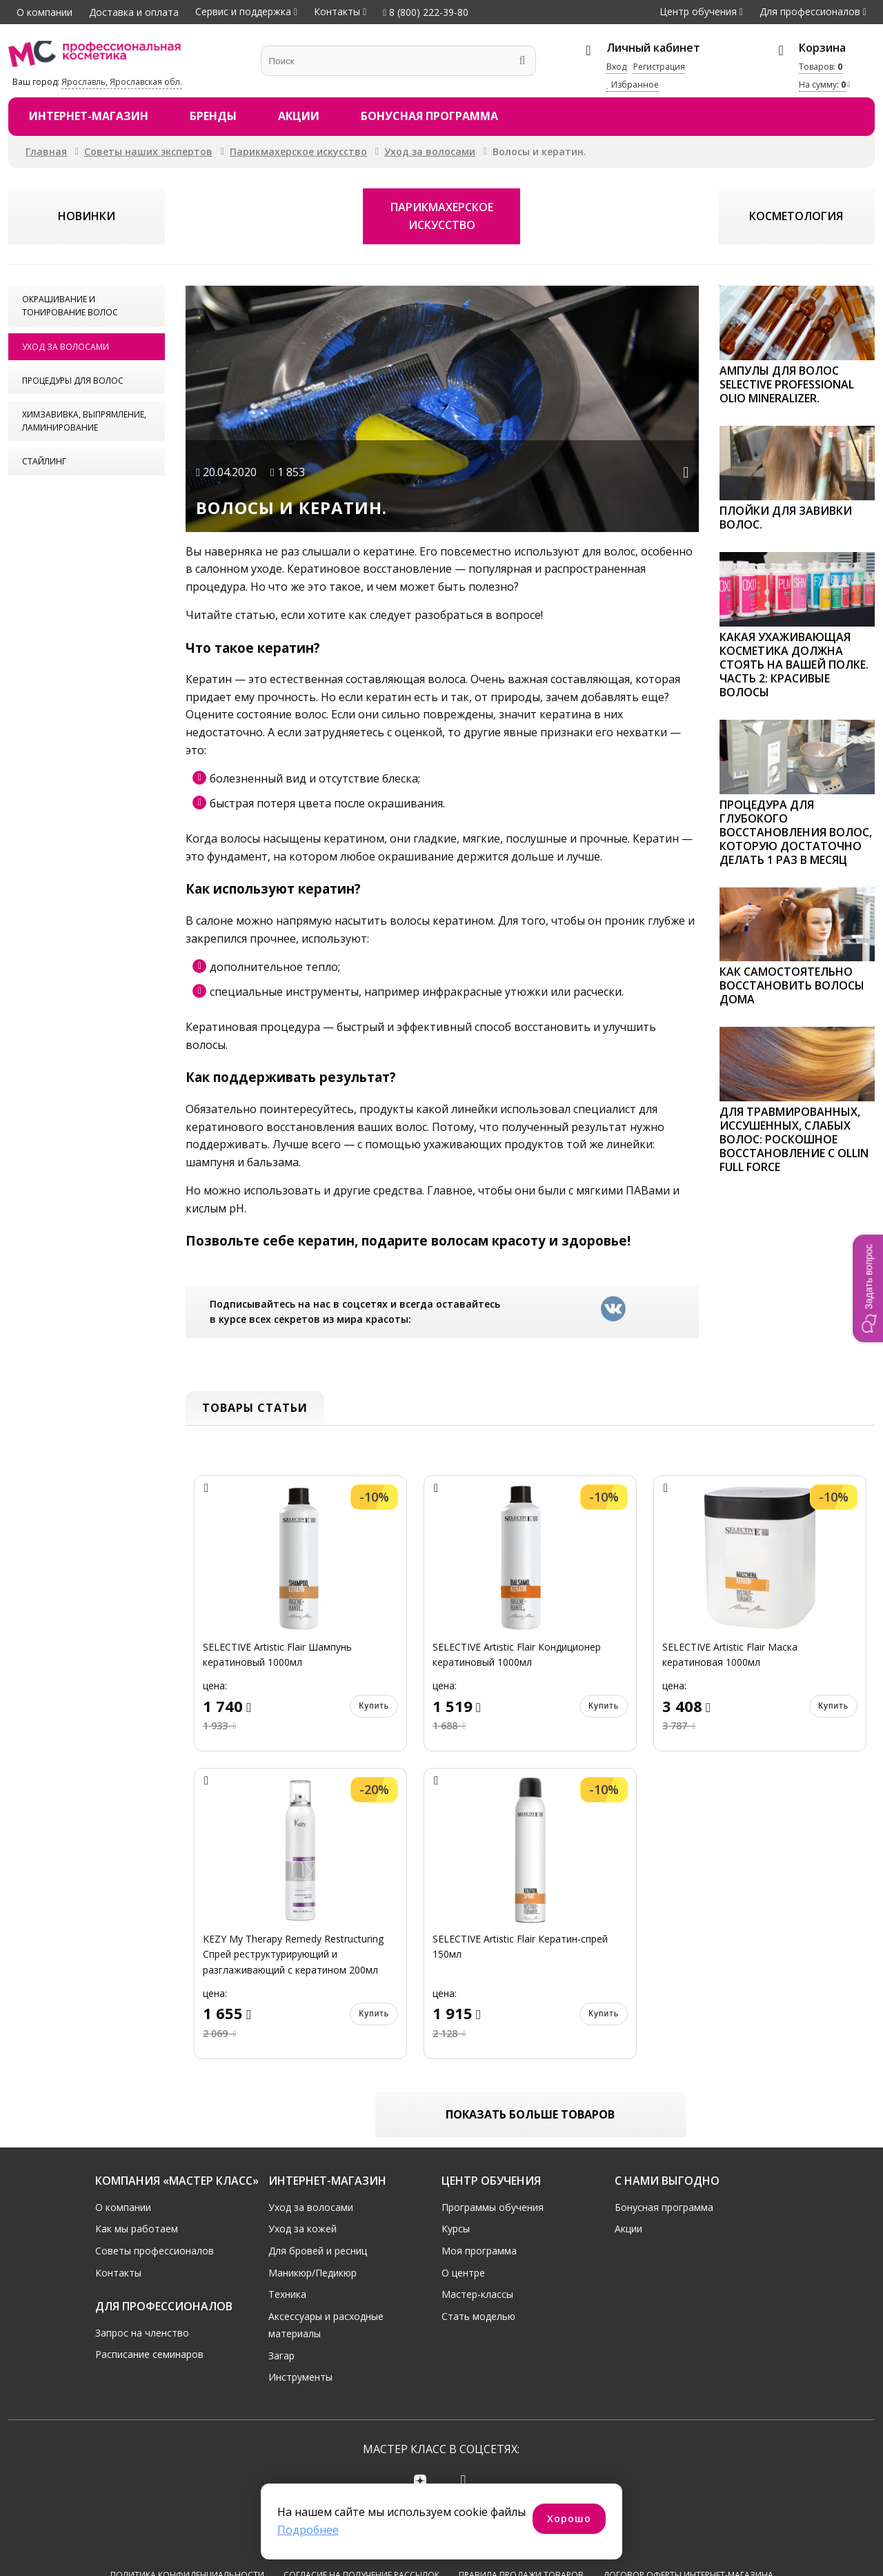  Describe the element at coordinates (688, 2524) in the screenshot. I see `Договор оферты интернет-магазина` at that location.